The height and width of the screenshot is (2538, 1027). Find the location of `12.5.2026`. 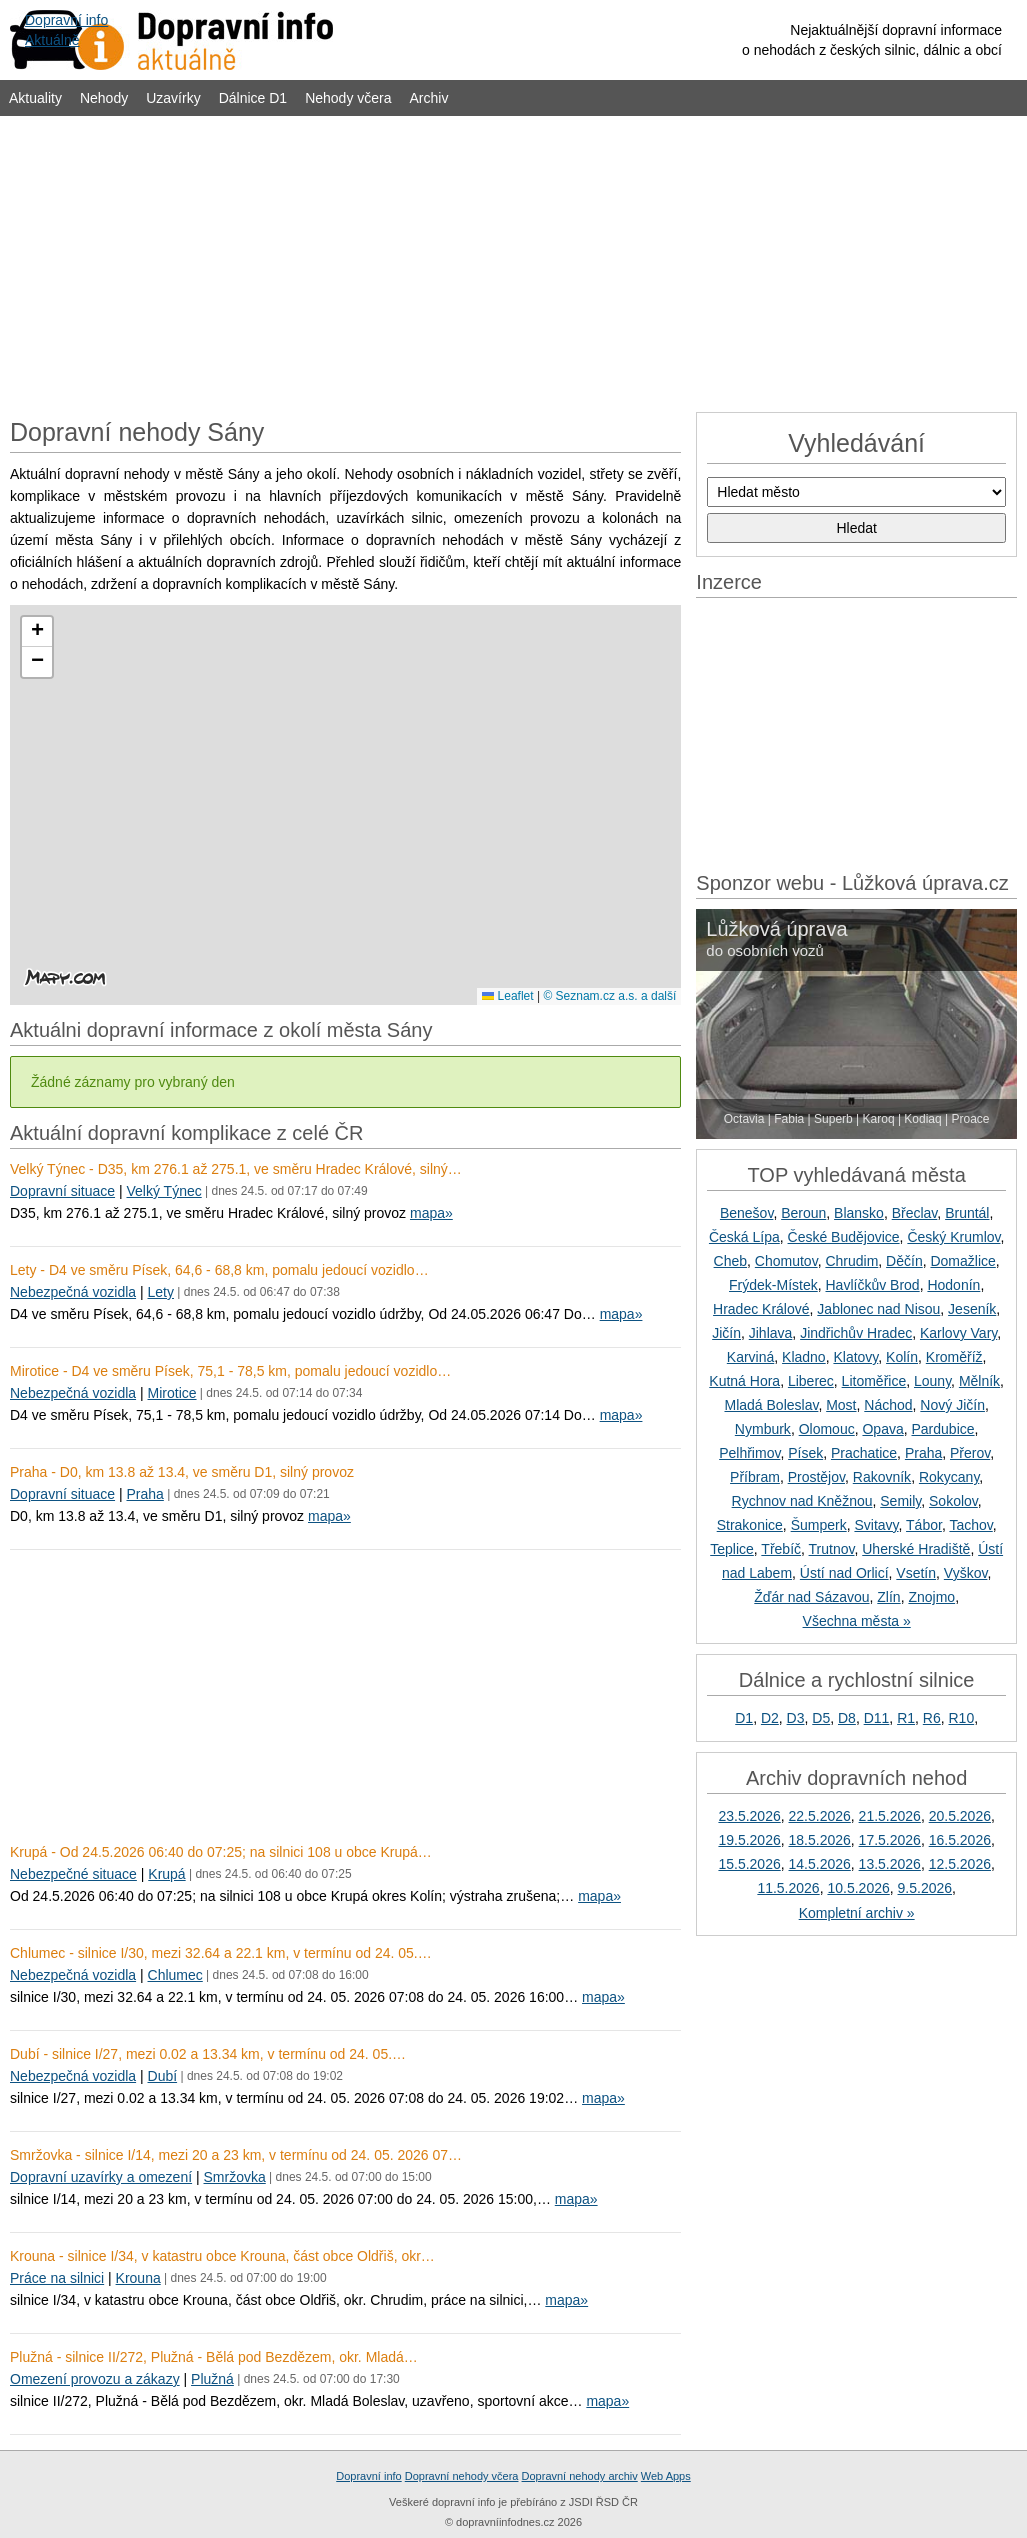

12.5.2026 is located at coordinates (960, 1864).